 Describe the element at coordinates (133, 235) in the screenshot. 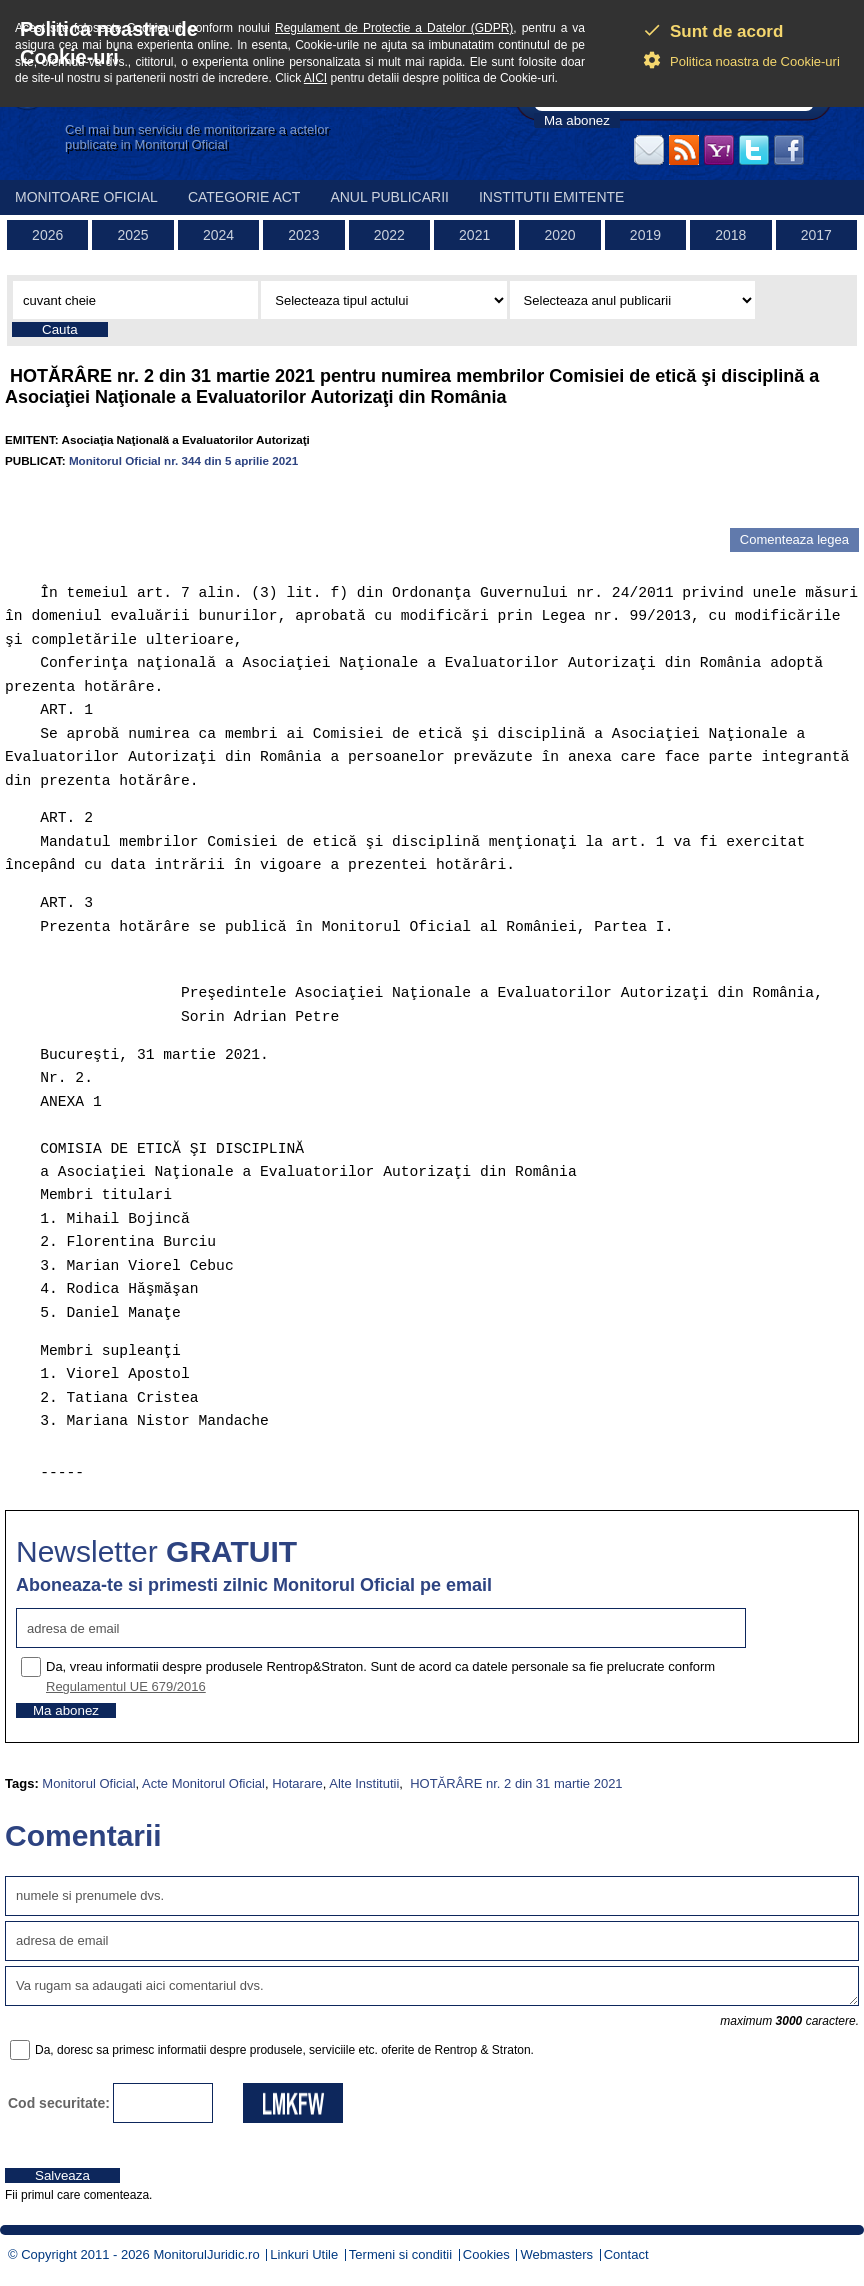

I see `2025` at that location.